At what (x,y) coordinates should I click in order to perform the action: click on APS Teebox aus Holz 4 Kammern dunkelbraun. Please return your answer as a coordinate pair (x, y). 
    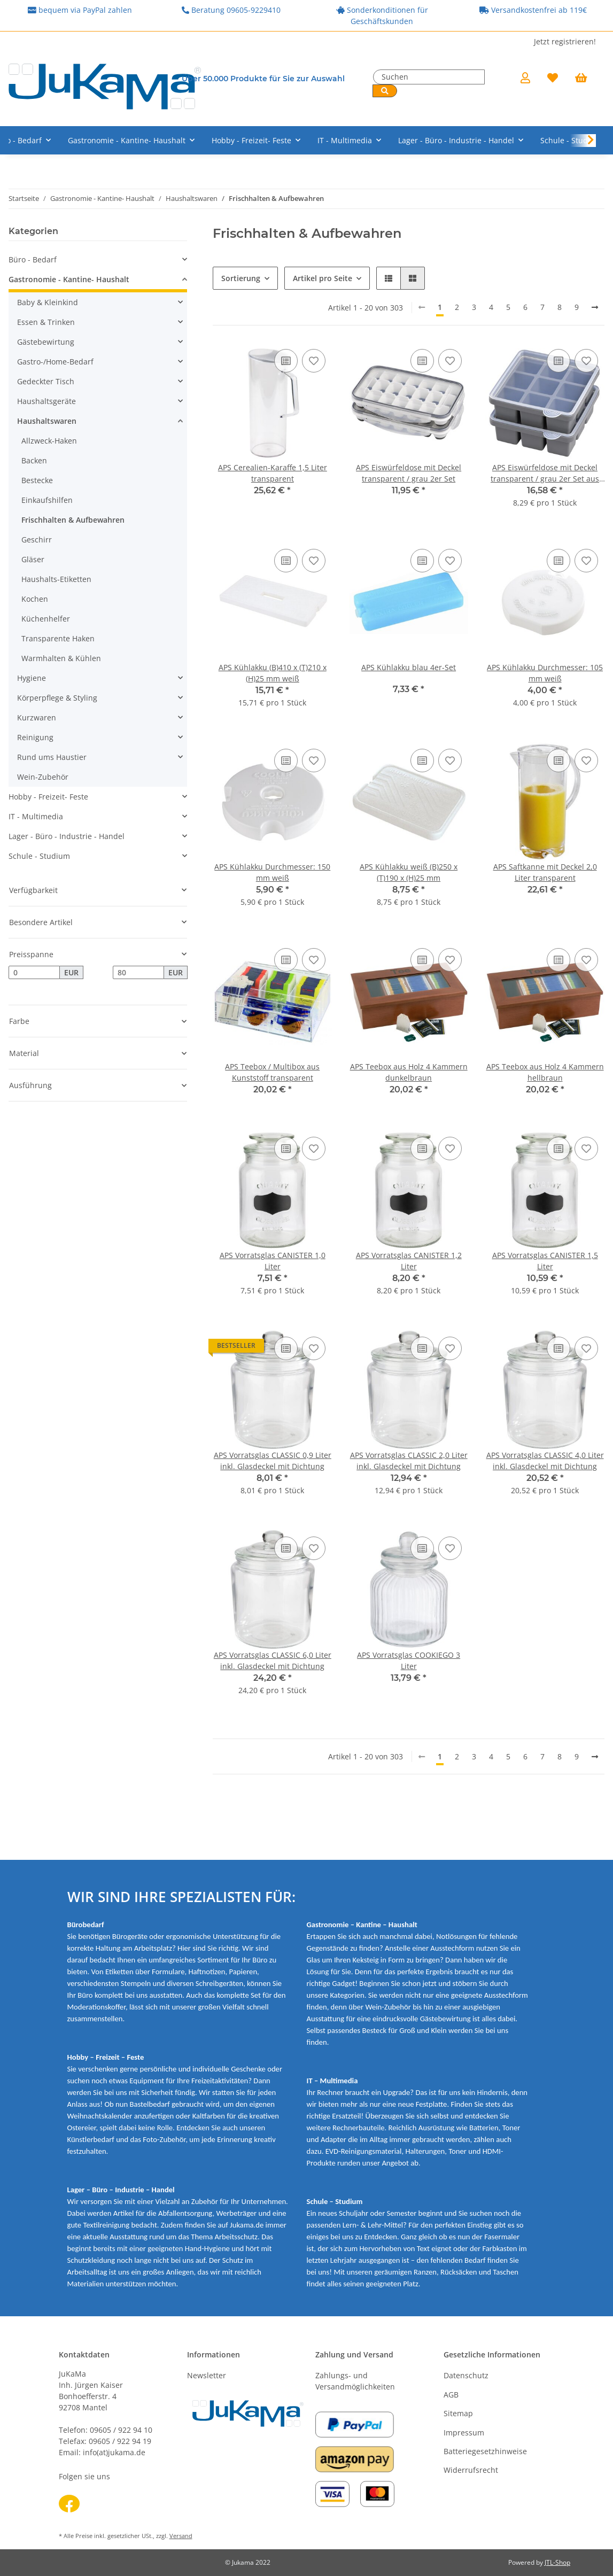
    Looking at the image, I should click on (409, 1072).